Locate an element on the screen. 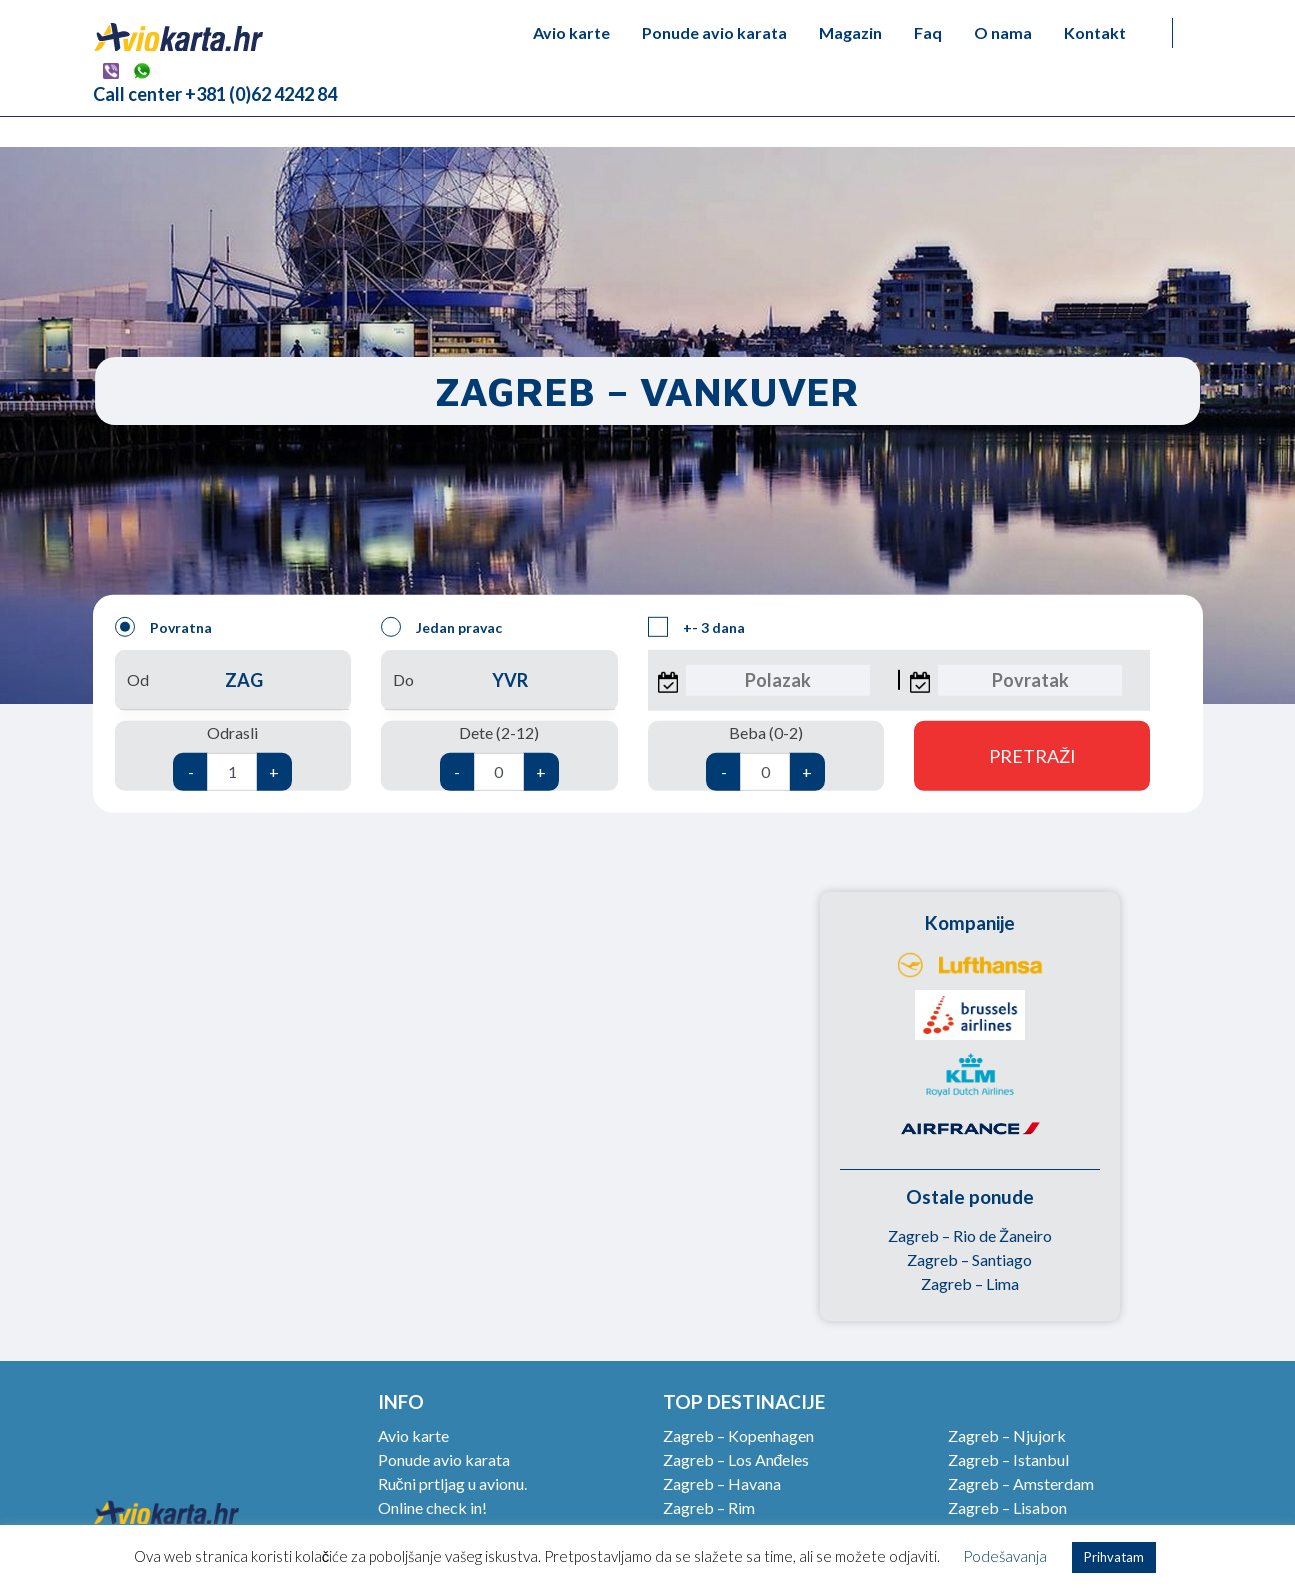  Online check in! is located at coordinates (432, 1507).